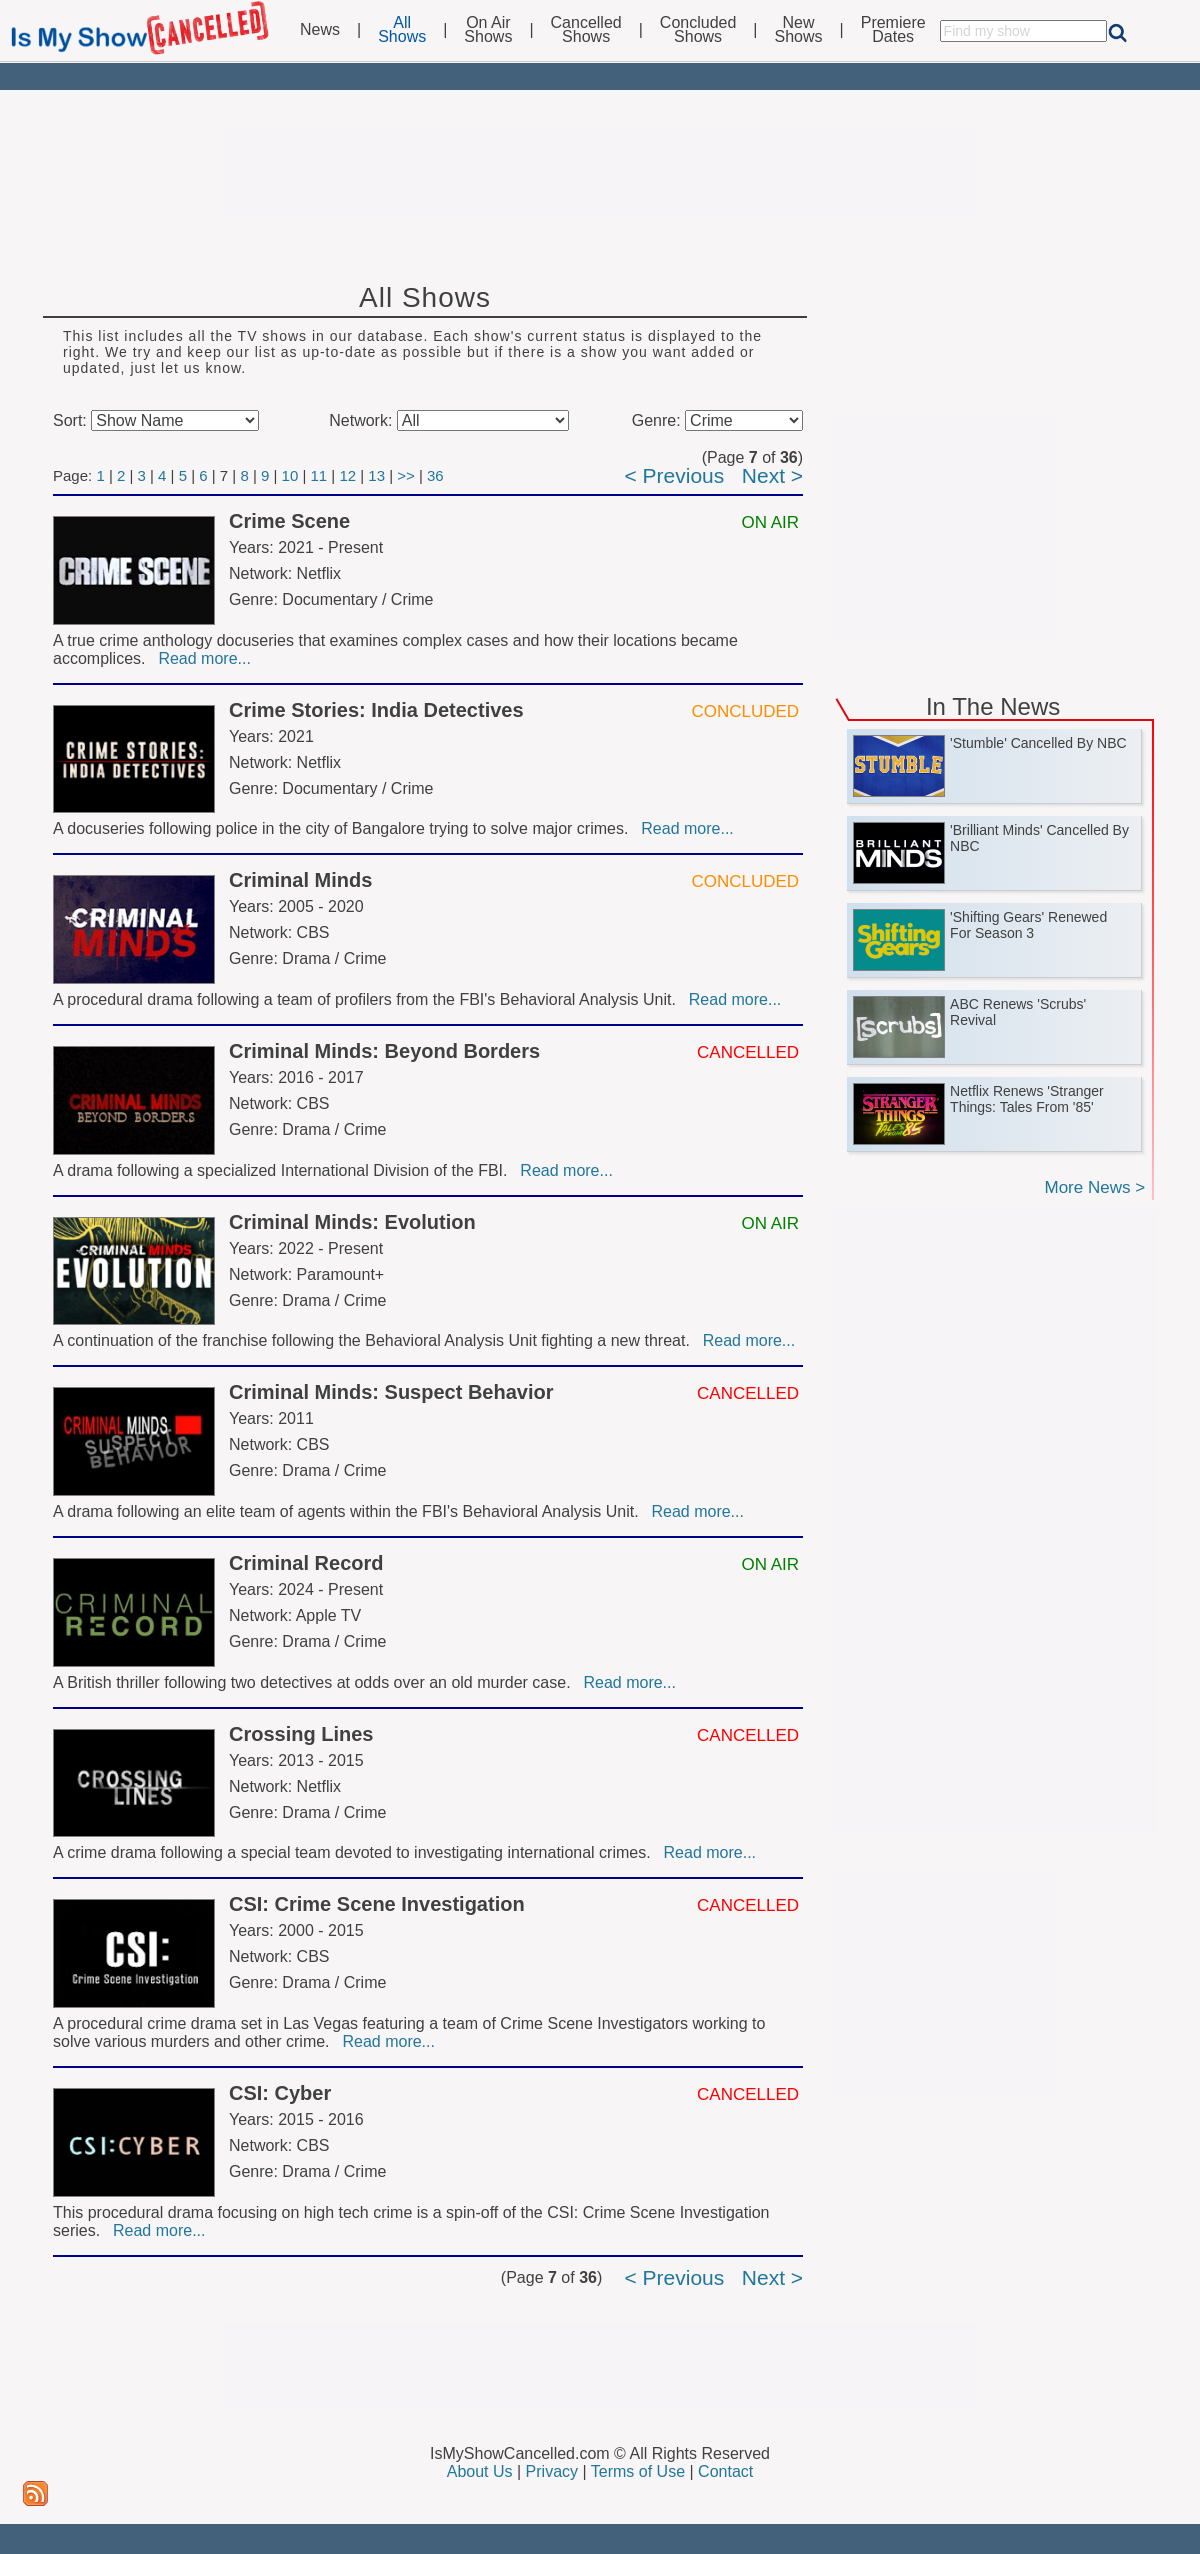 This screenshot has height=2554, width=1200. I want to click on On AirShows, so click(488, 30).